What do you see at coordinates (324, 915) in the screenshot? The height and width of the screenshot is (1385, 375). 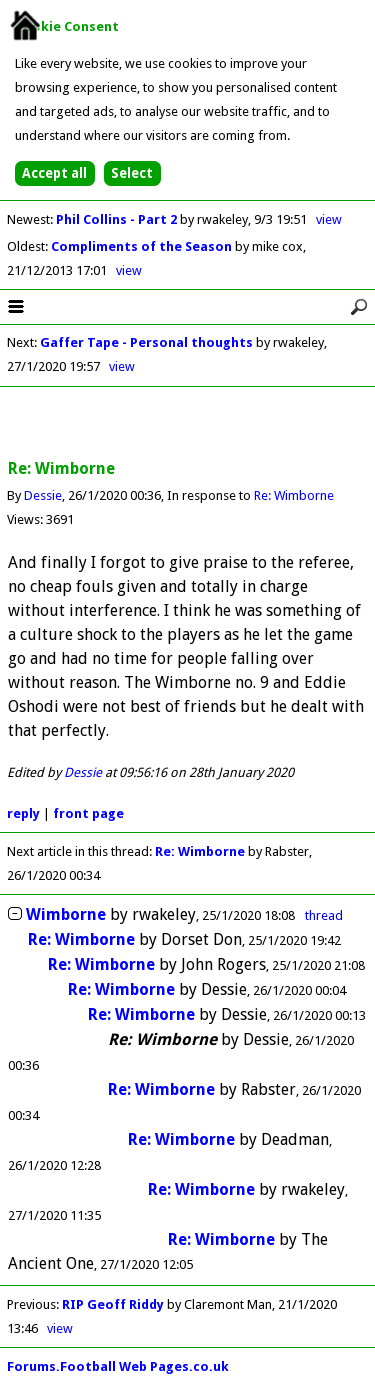 I see `thread` at bounding box center [324, 915].